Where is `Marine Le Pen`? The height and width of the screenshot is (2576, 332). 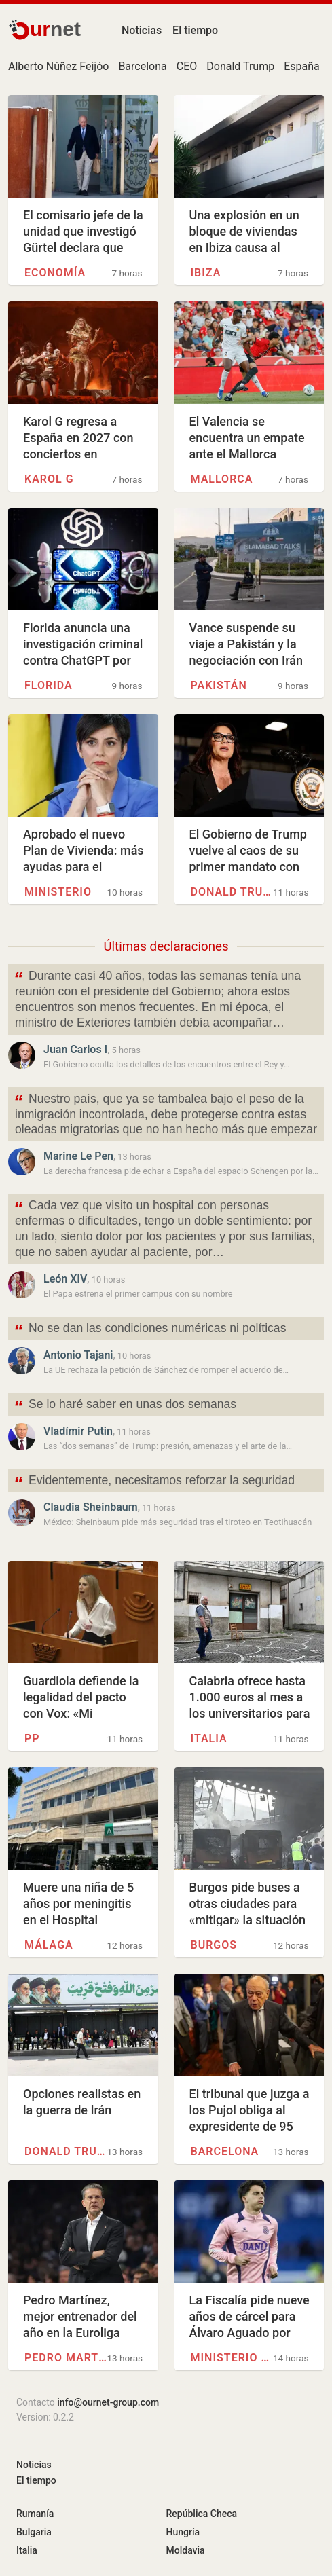 Marine Le Pen is located at coordinates (78, 1155).